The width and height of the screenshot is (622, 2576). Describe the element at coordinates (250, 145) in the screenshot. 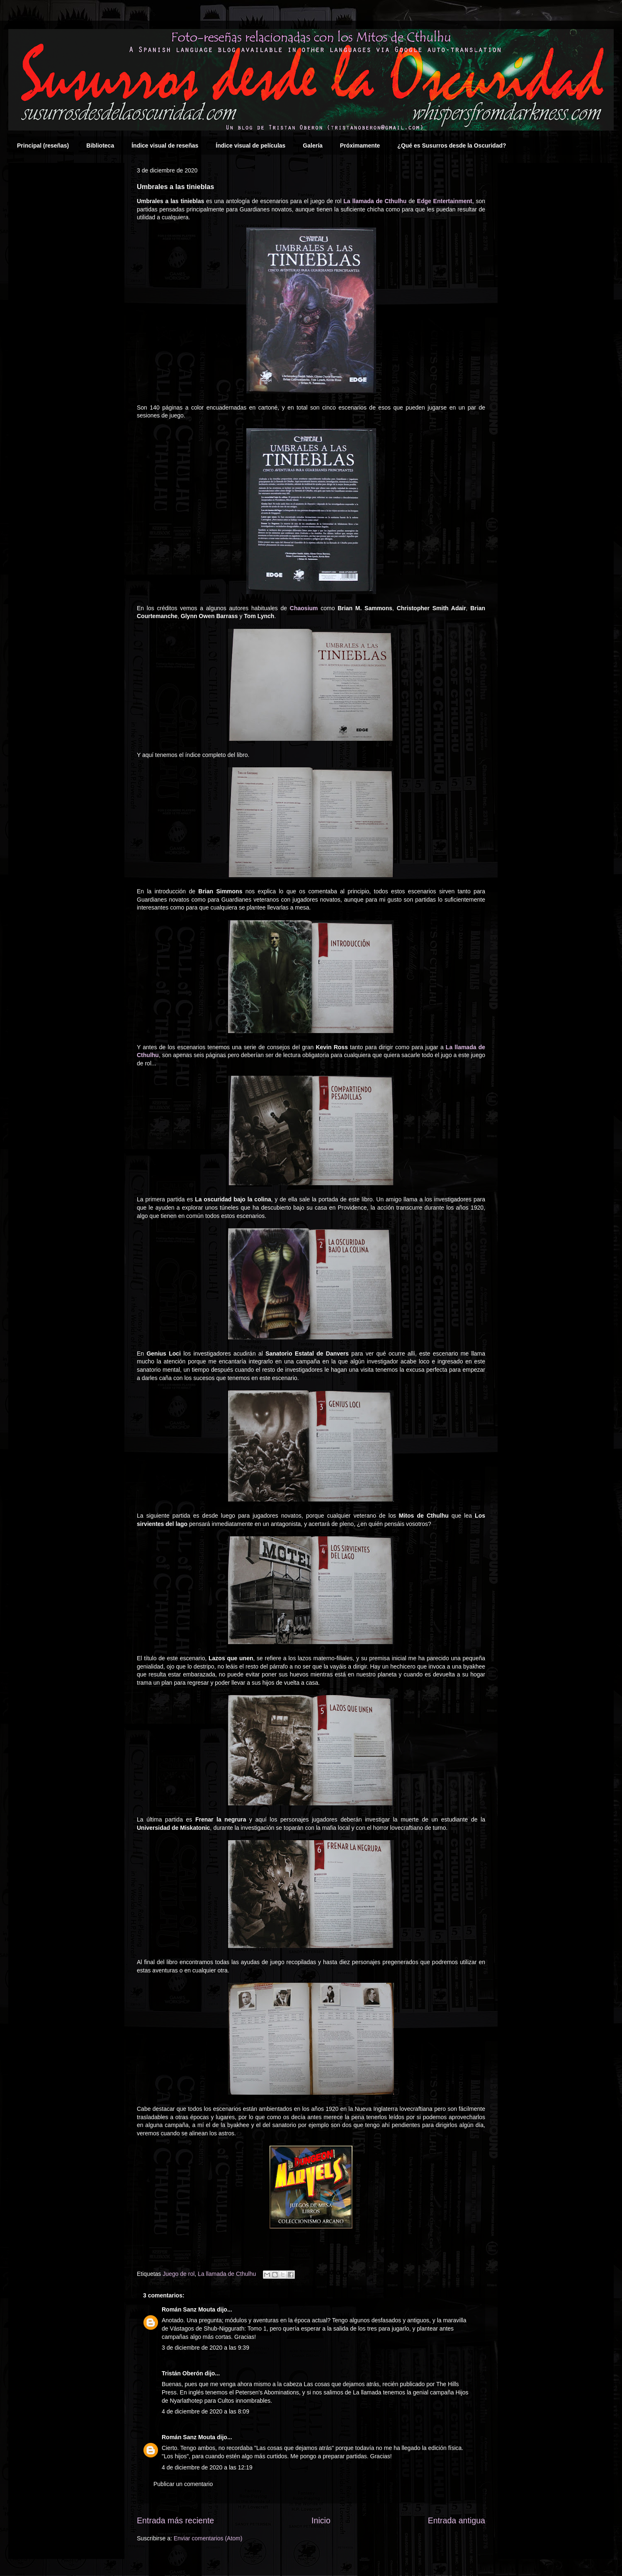

I see `Índice visual de películas` at that location.